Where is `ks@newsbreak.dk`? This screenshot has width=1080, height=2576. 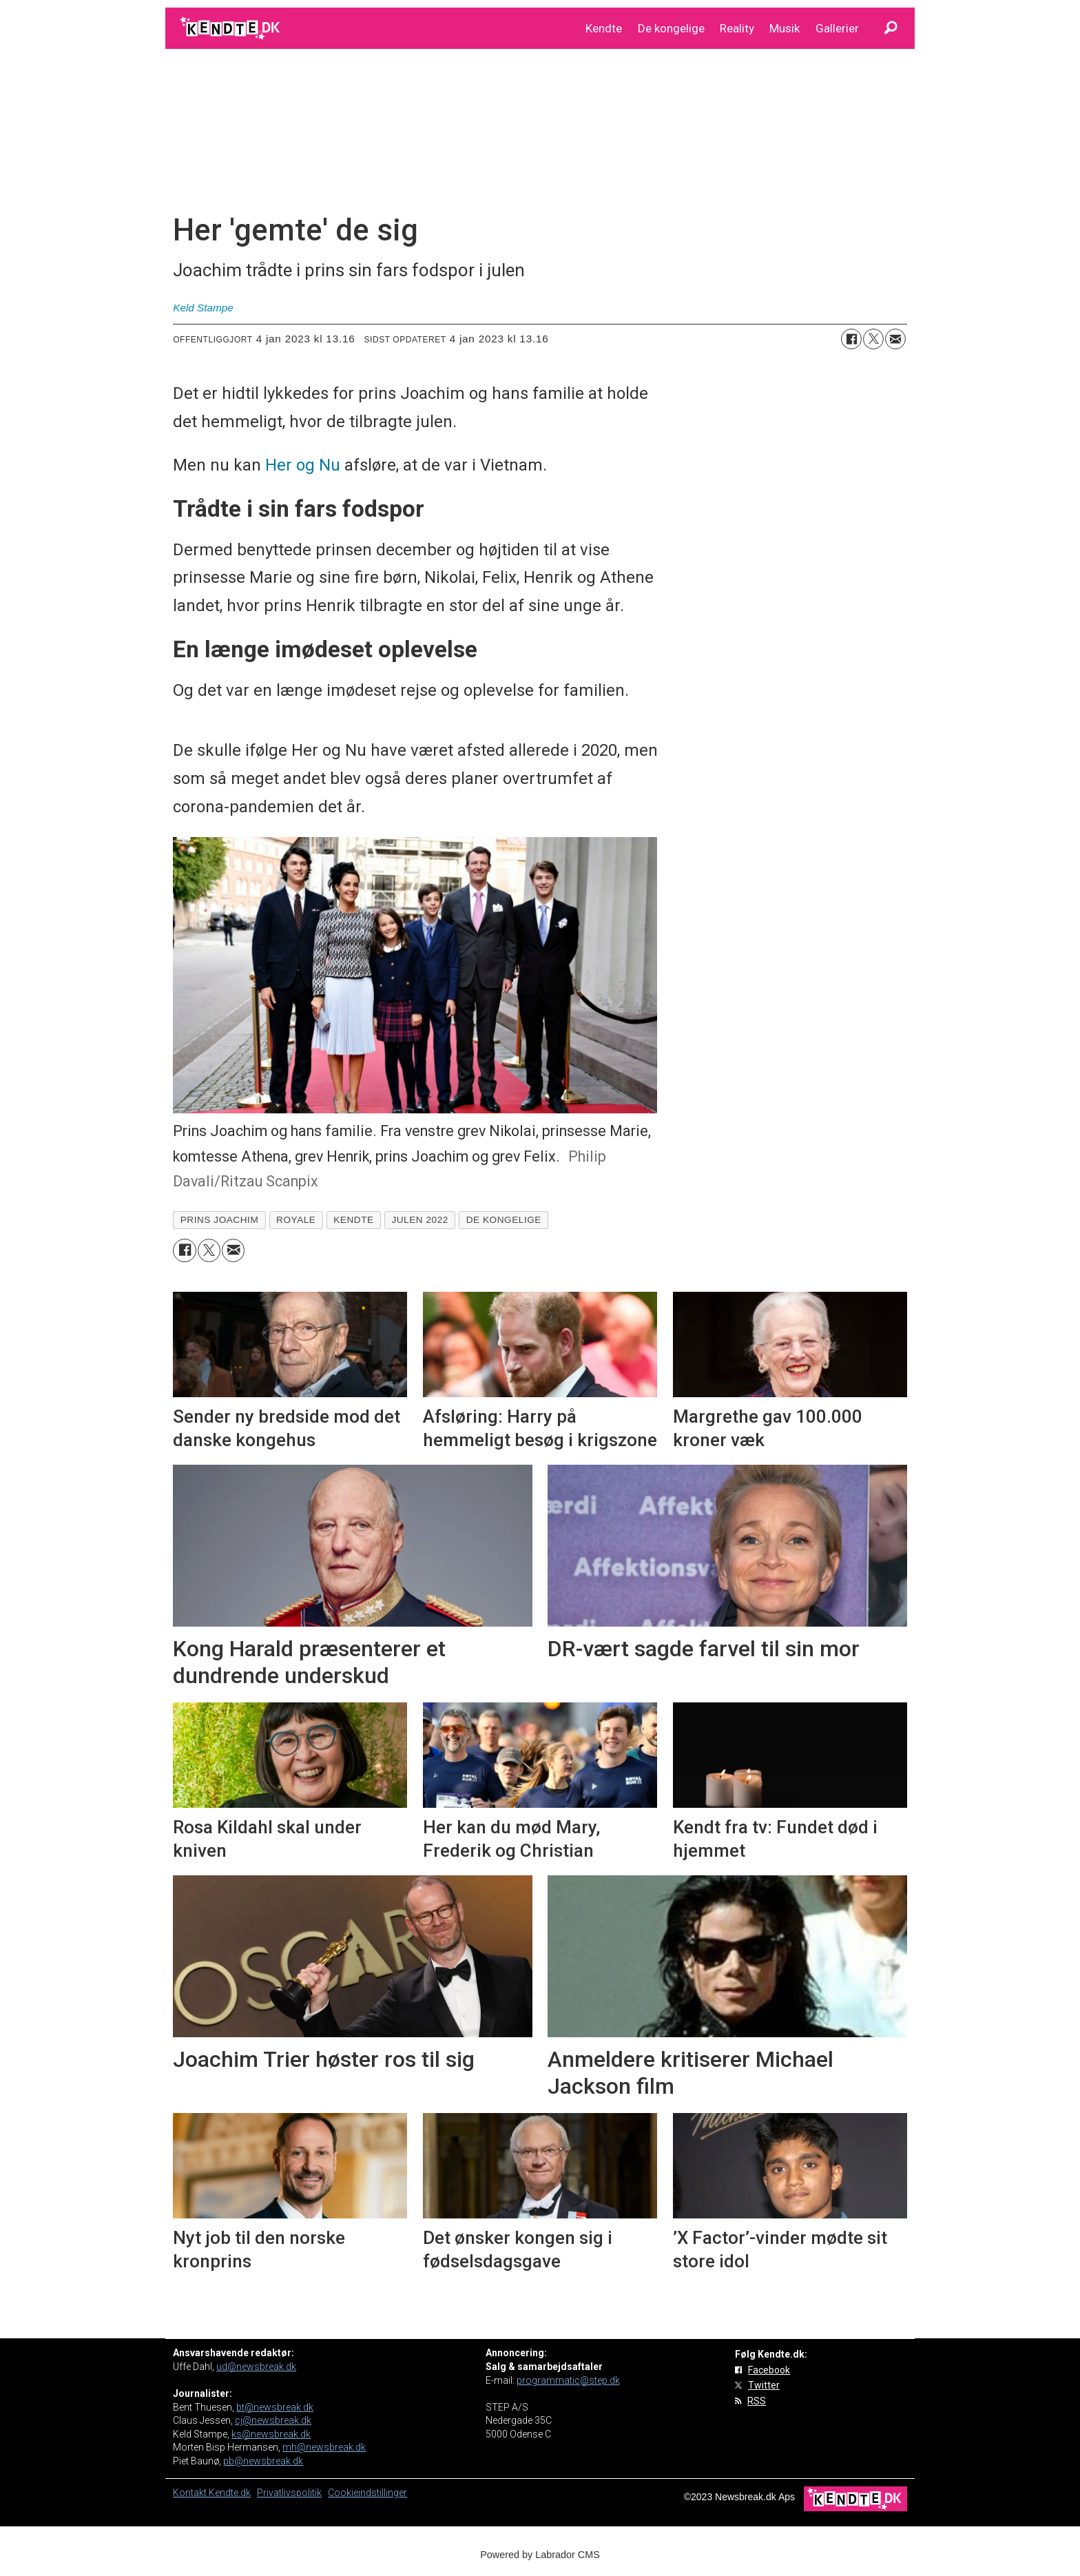 ks@newsbreak.dk is located at coordinates (271, 2434).